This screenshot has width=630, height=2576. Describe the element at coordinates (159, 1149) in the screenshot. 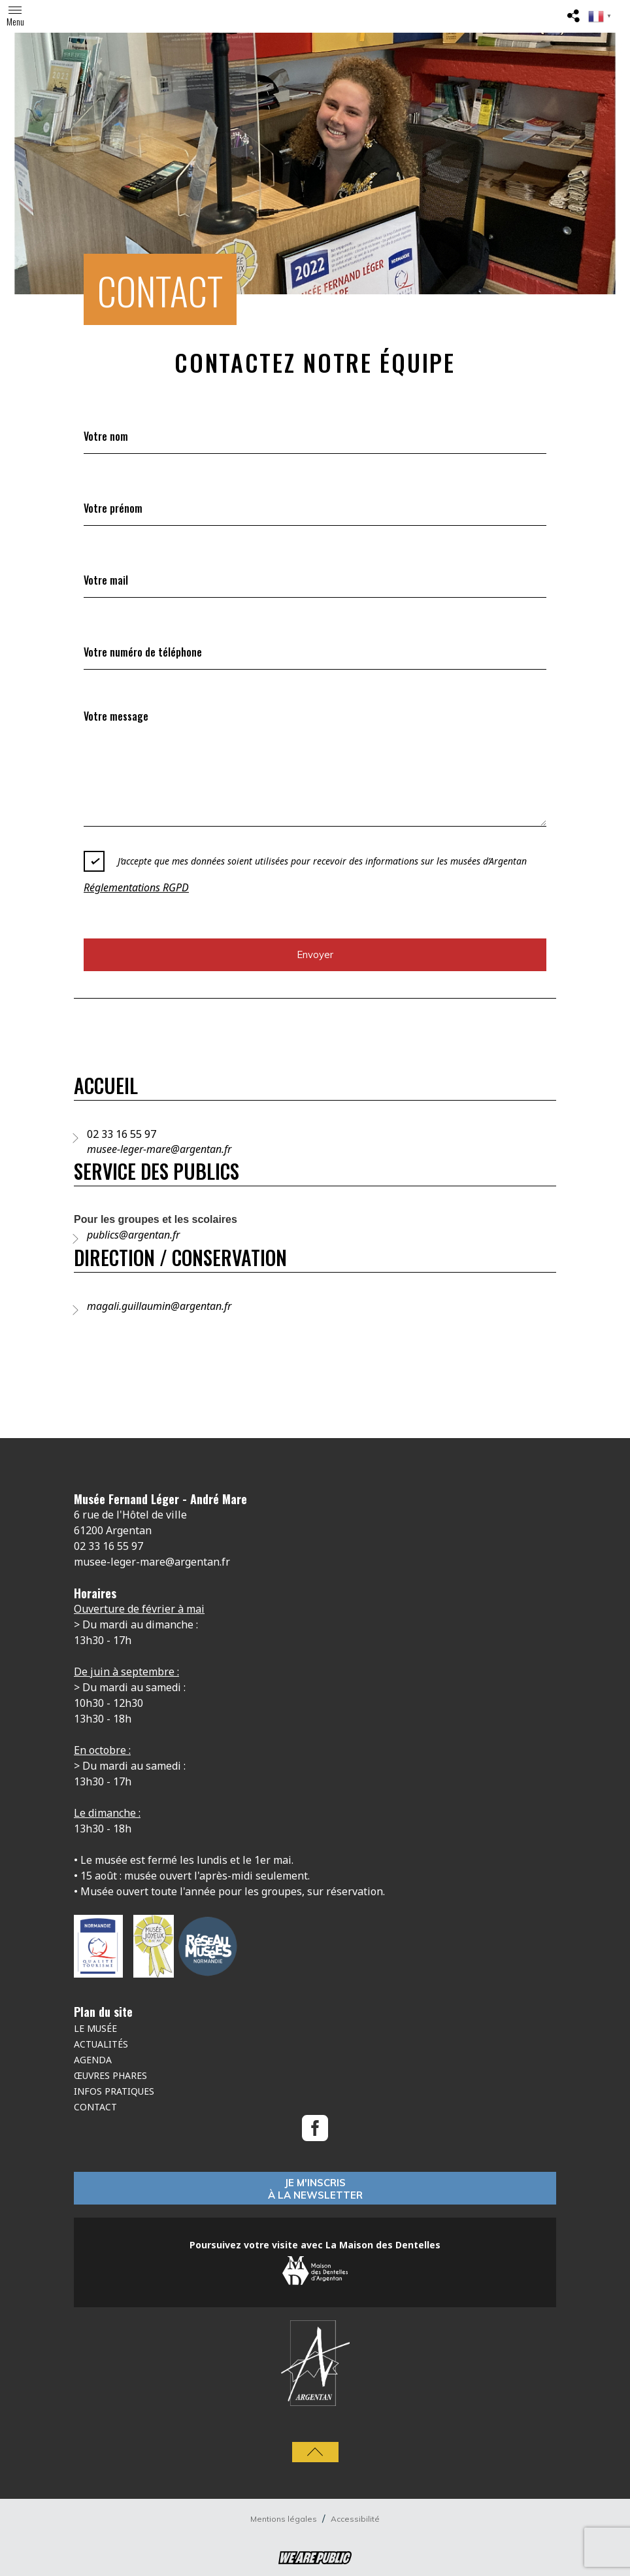

I see `musee-leger-mare@argentan.fr` at that location.